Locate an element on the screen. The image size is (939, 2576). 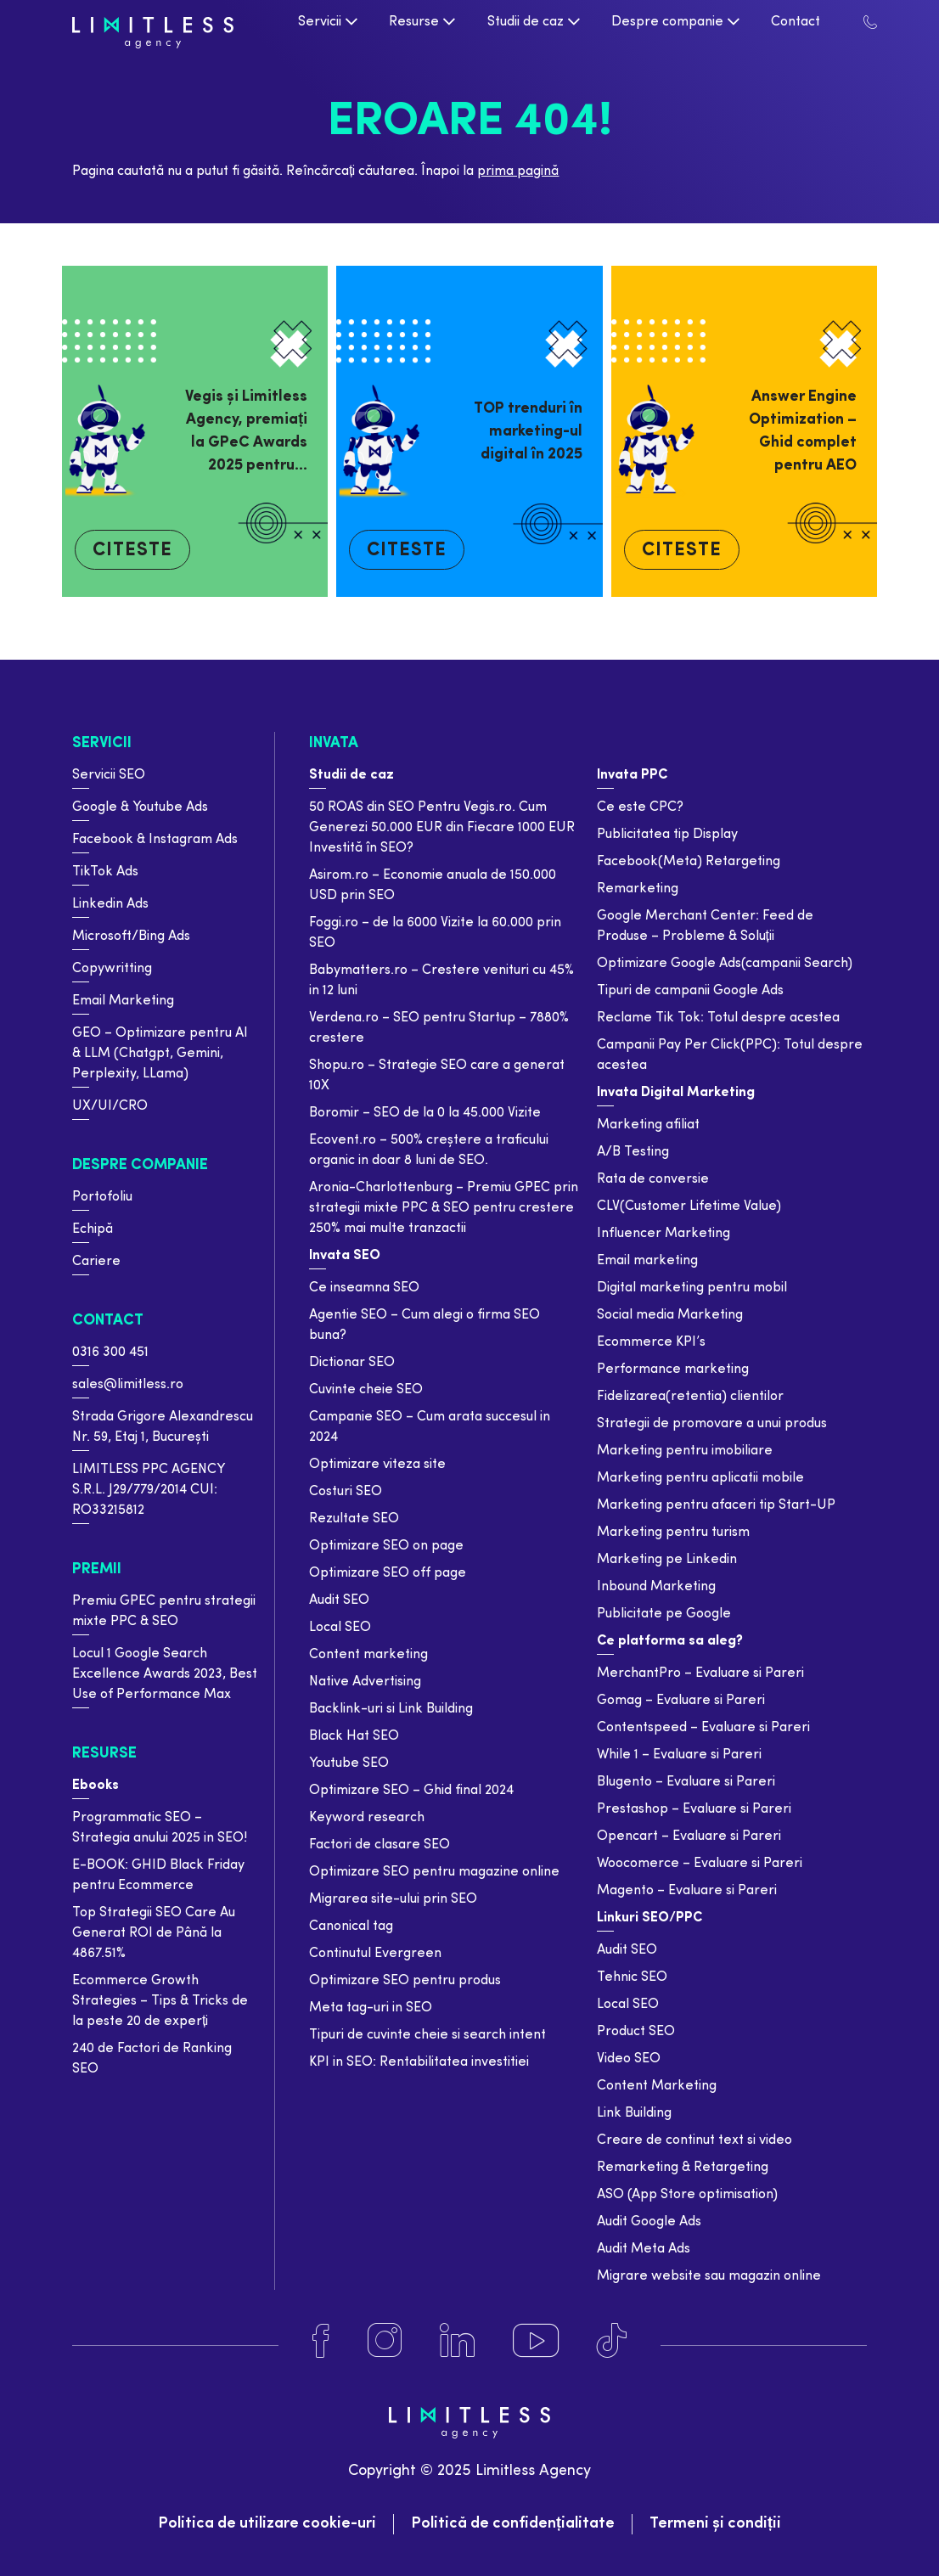
Servicii SEO is located at coordinates (108, 775).